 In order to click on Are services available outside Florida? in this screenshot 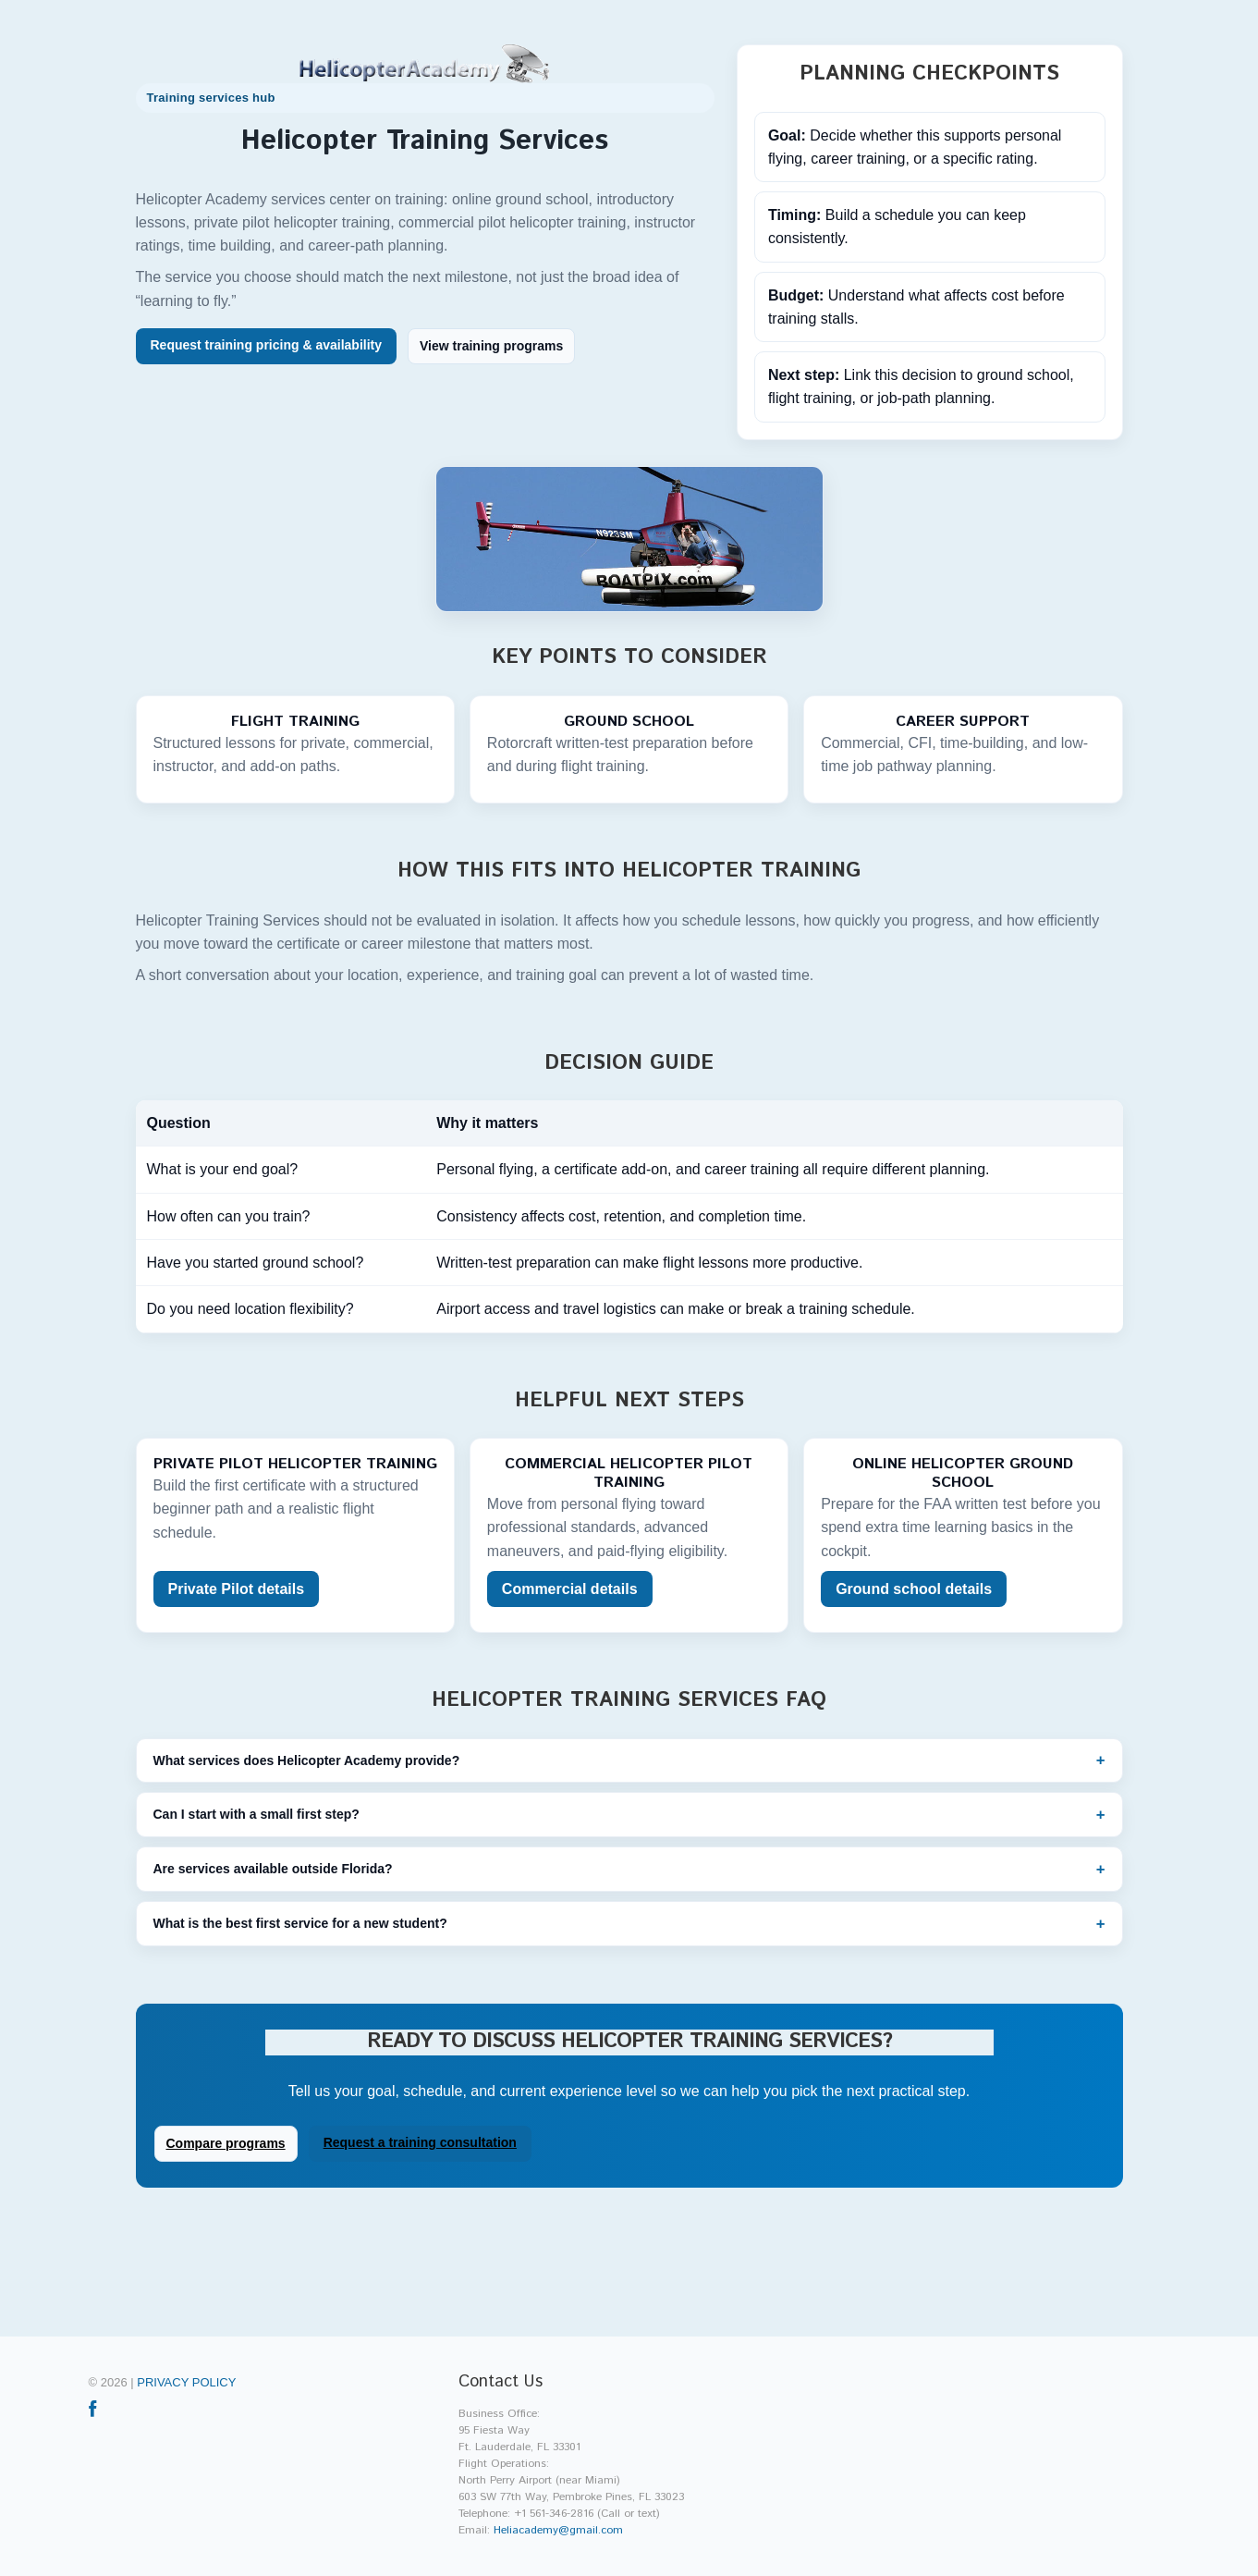, I will do `click(273, 1868)`.